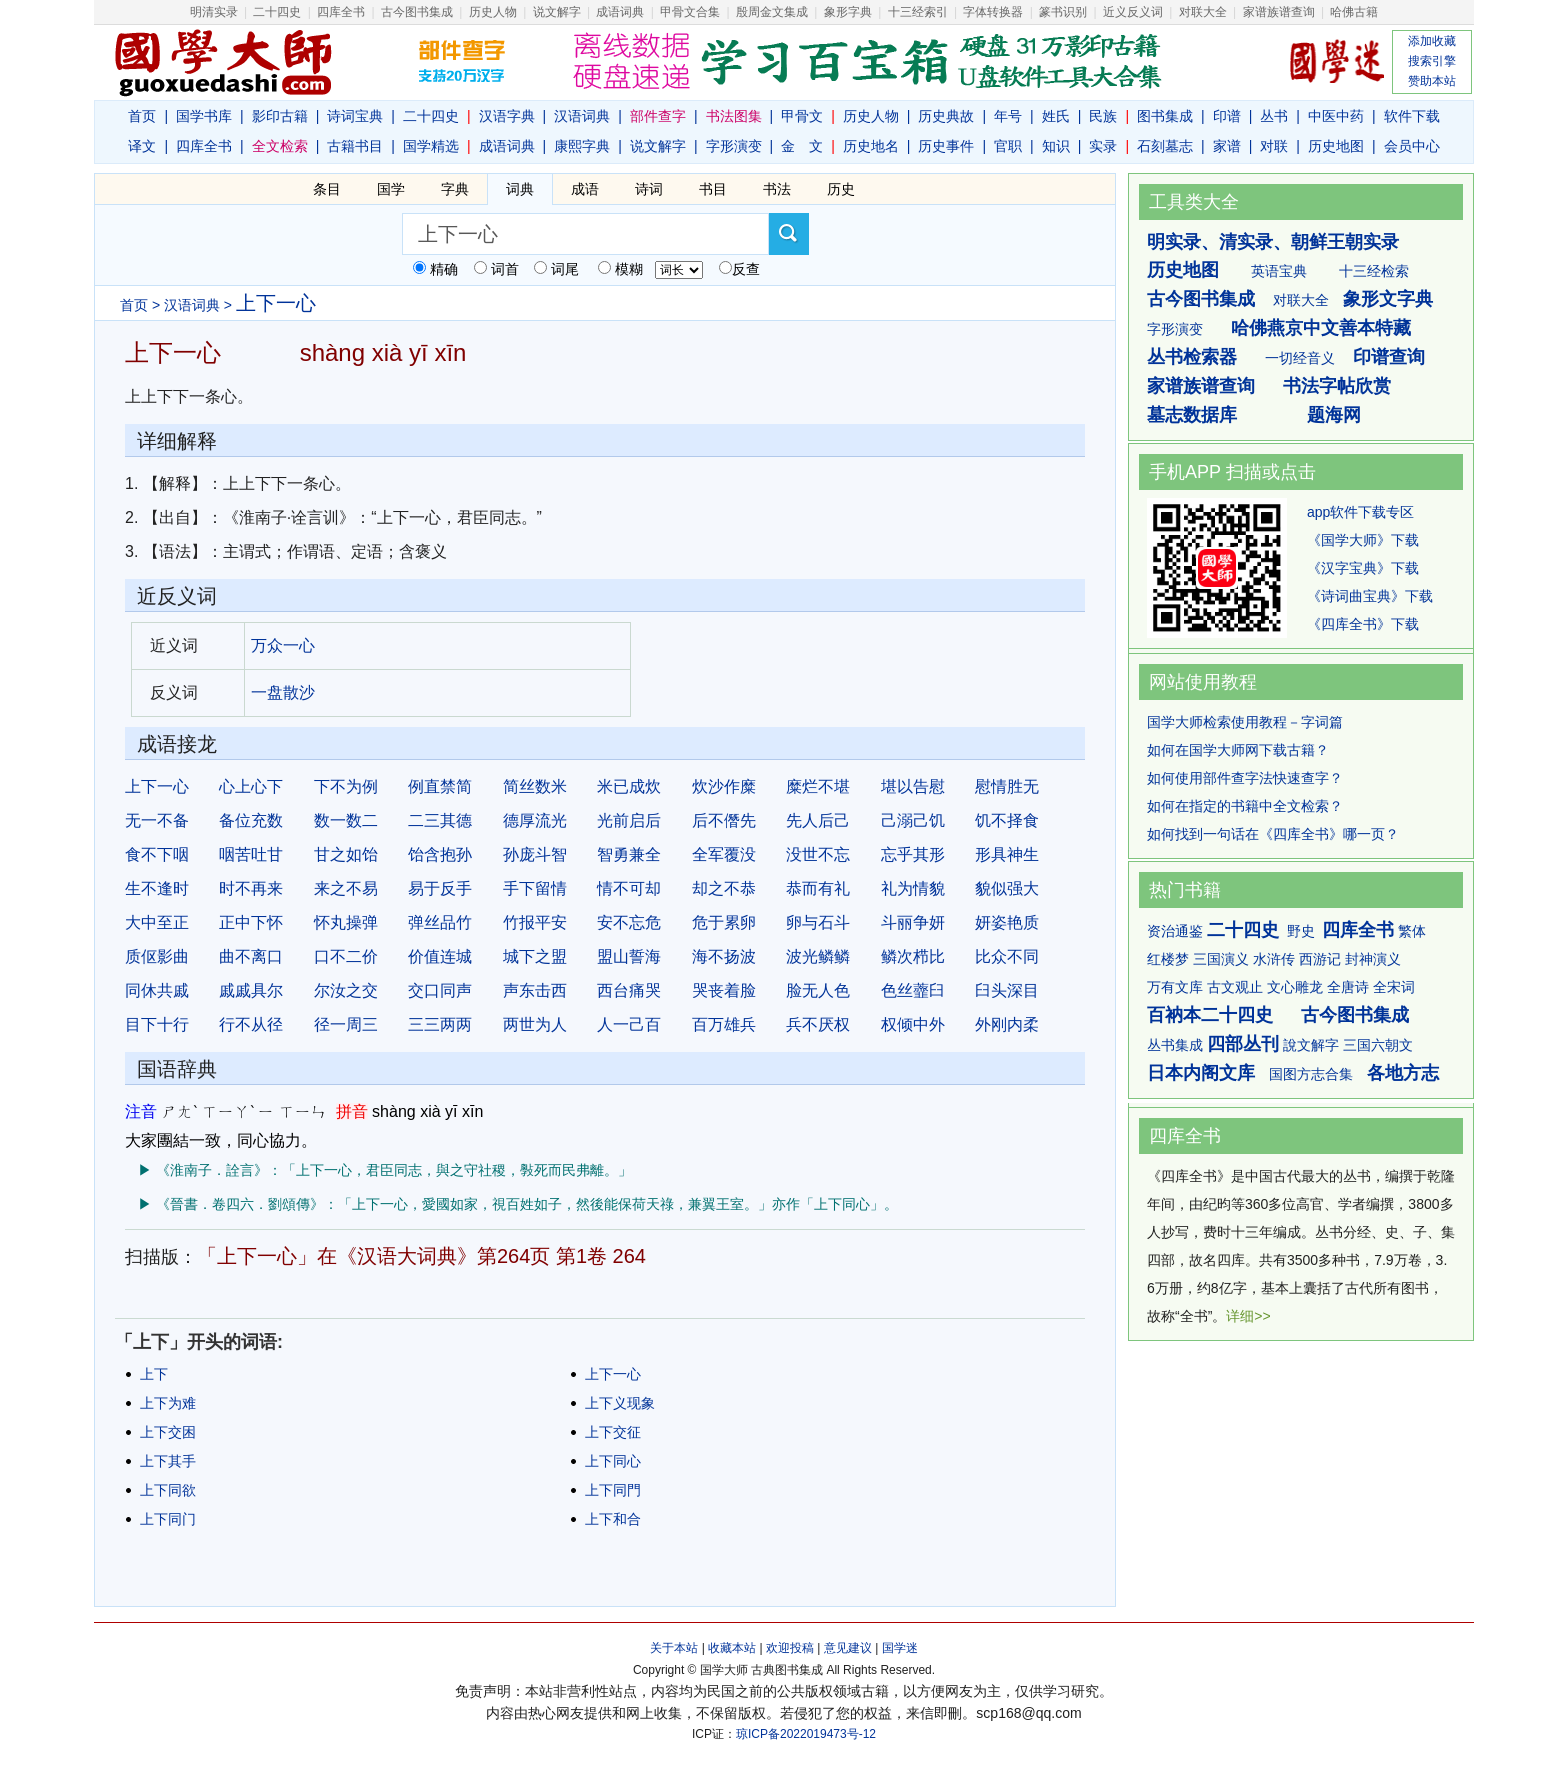  What do you see at coordinates (1412, 931) in the screenshot?
I see `繁体` at bounding box center [1412, 931].